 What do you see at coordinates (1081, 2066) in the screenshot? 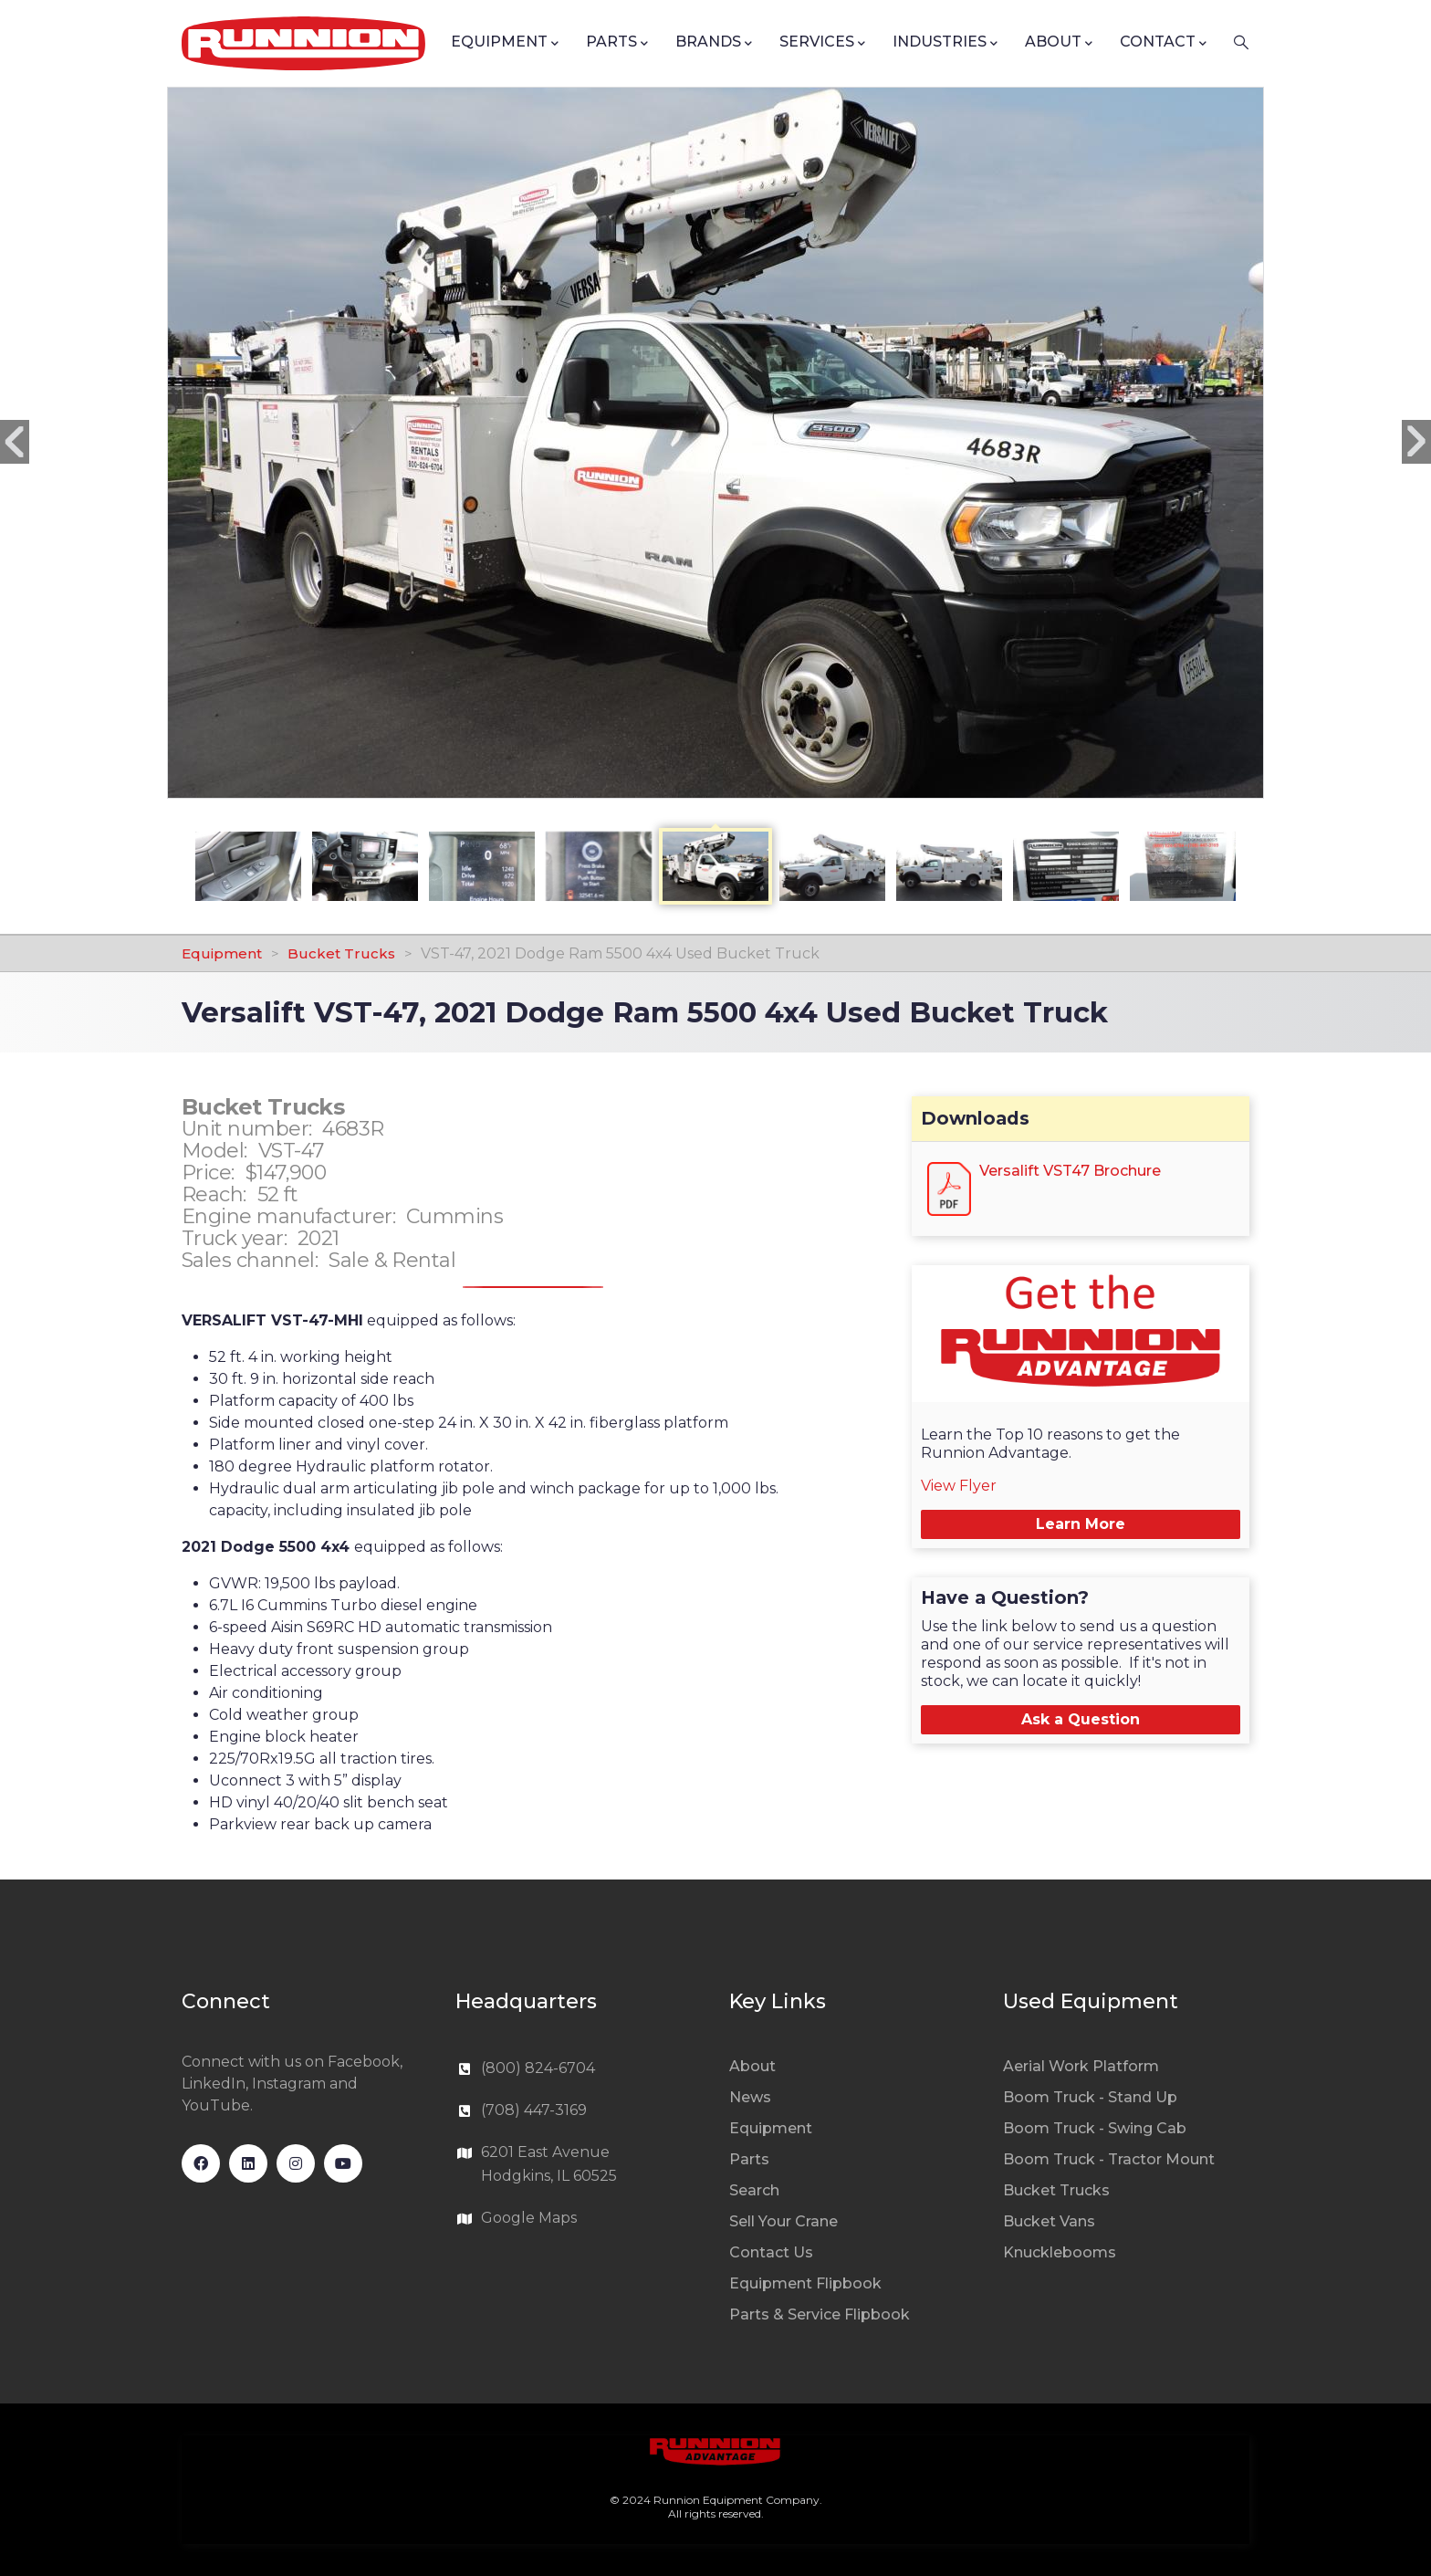
I see `Aerial Work Platform` at bounding box center [1081, 2066].